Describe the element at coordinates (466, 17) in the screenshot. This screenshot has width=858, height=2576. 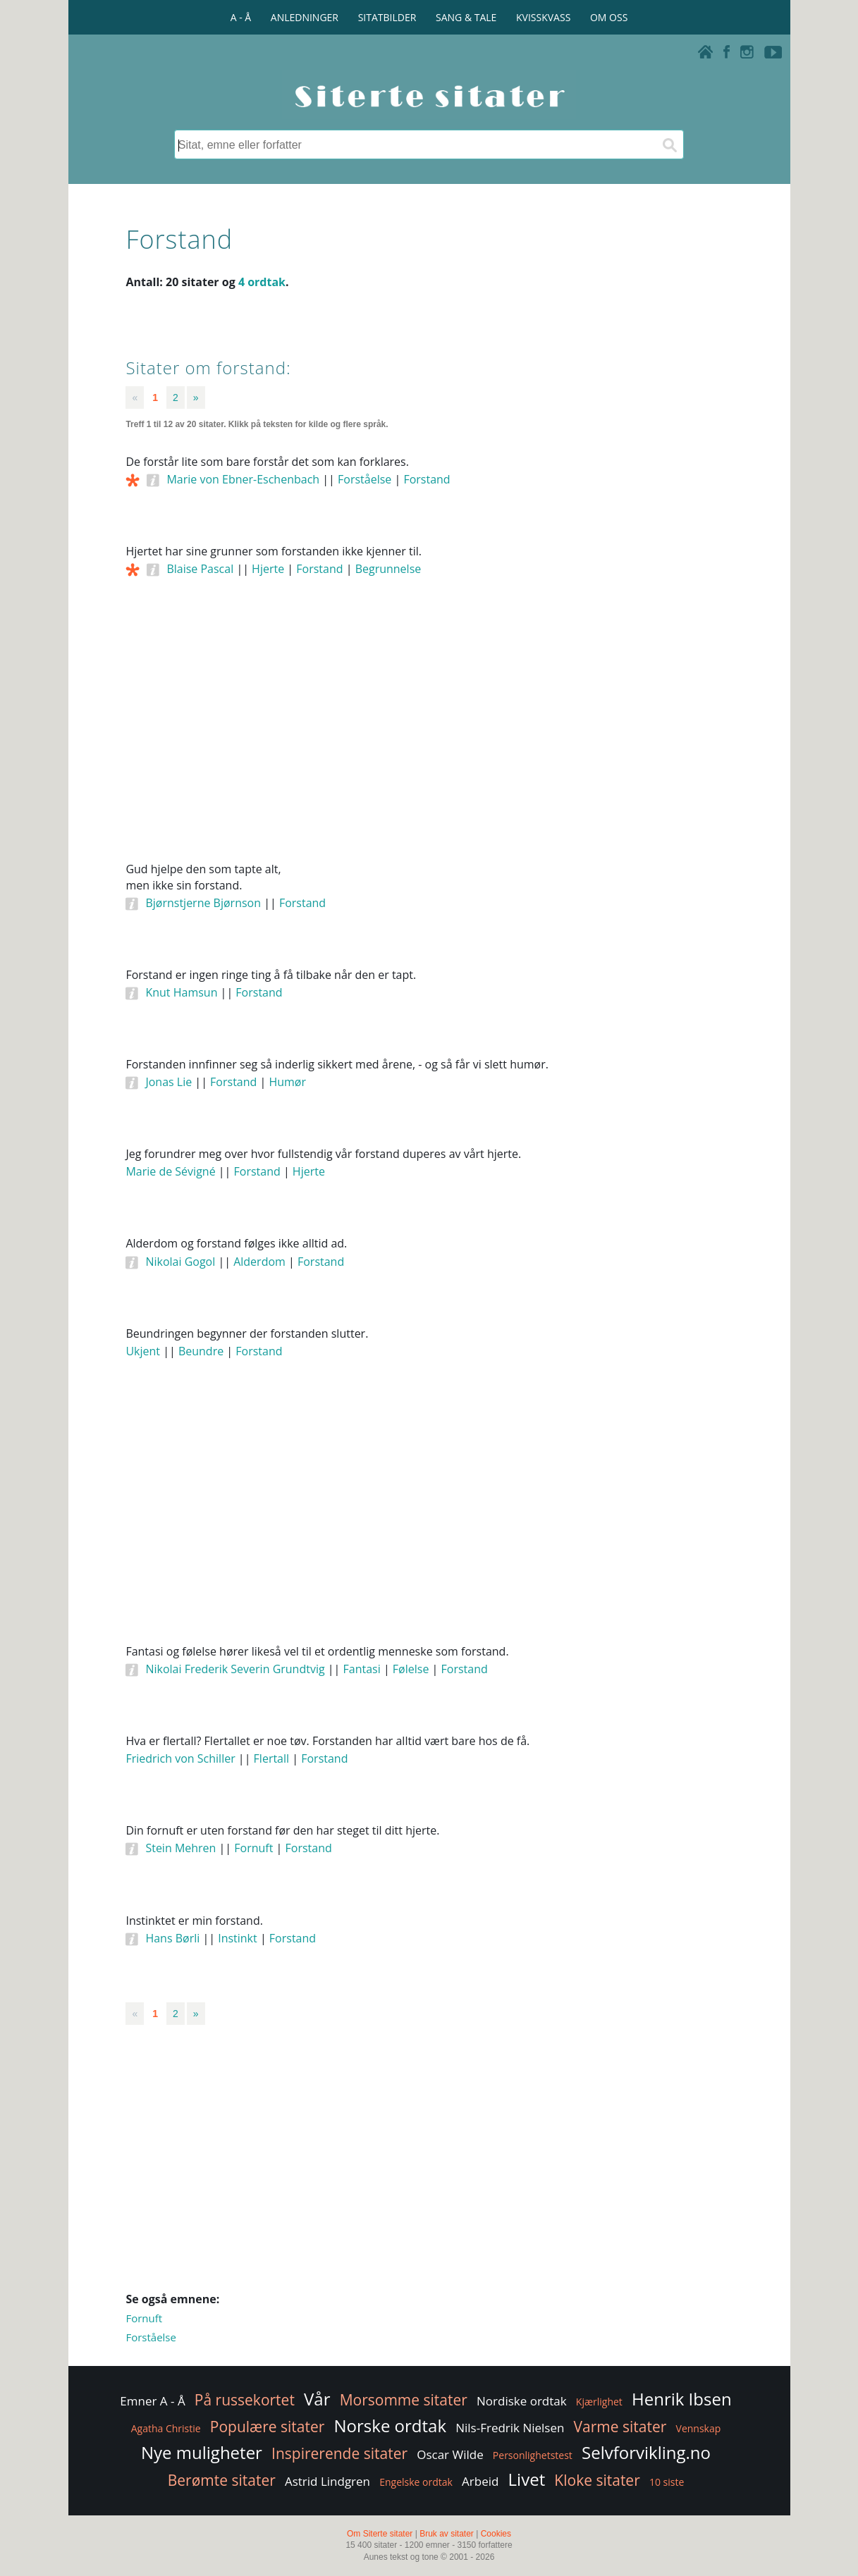
I see `SANG & TALE` at that location.